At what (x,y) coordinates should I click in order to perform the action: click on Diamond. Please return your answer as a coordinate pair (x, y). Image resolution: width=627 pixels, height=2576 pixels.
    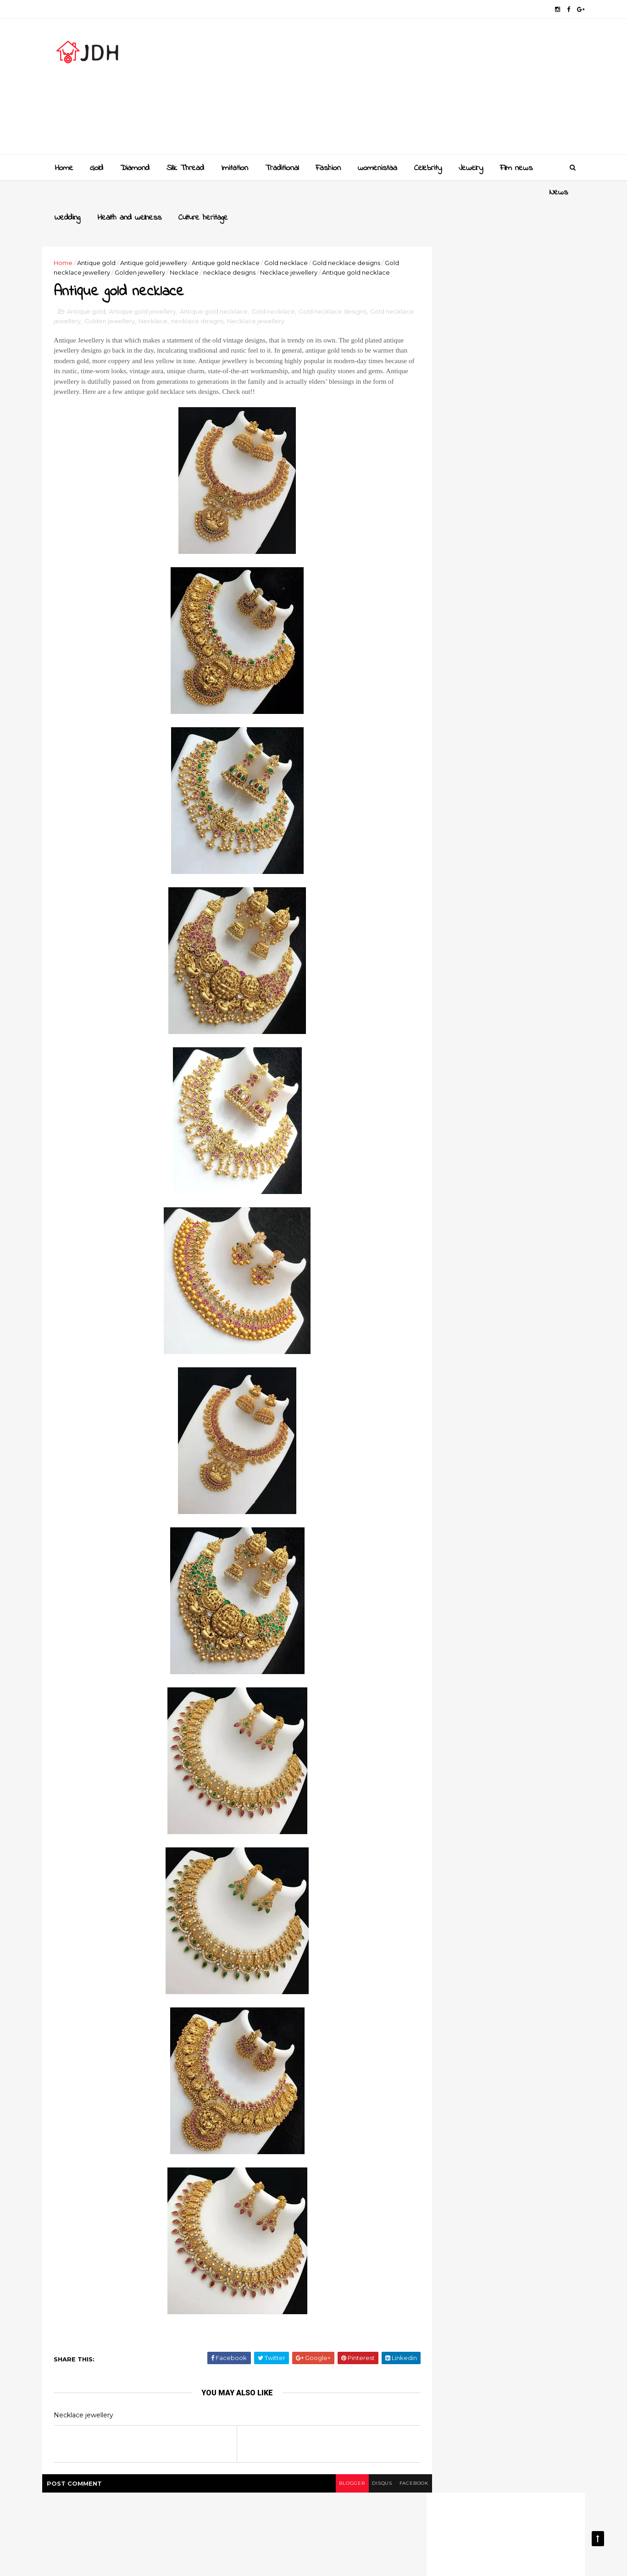
    Looking at the image, I should click on (134, 167).